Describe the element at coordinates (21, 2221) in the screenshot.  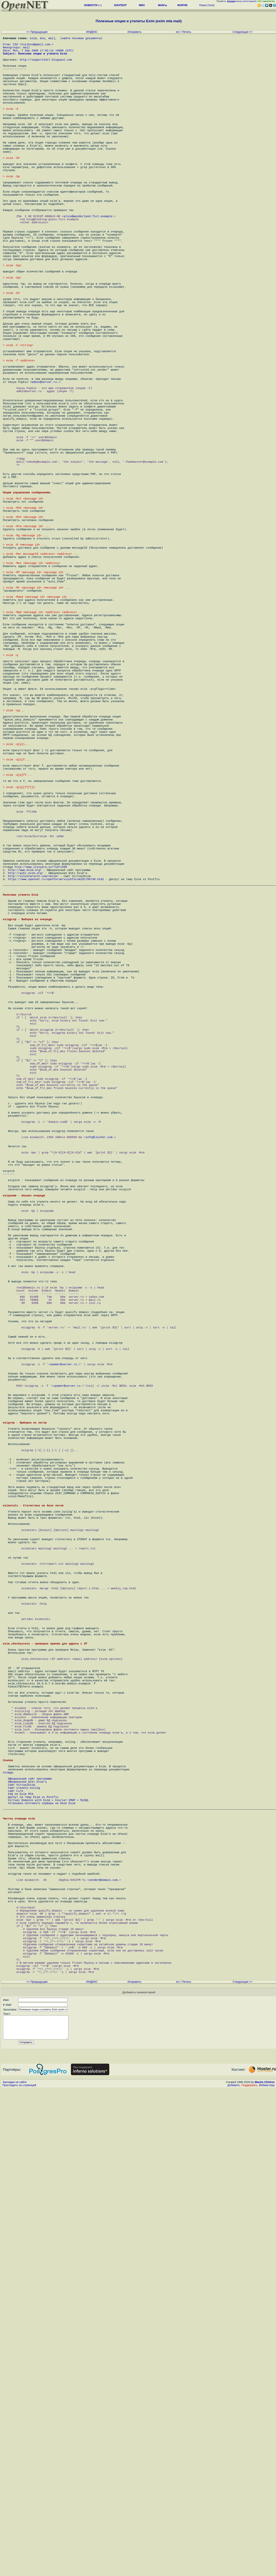
I see `Сайт VirtualExim` at that location.